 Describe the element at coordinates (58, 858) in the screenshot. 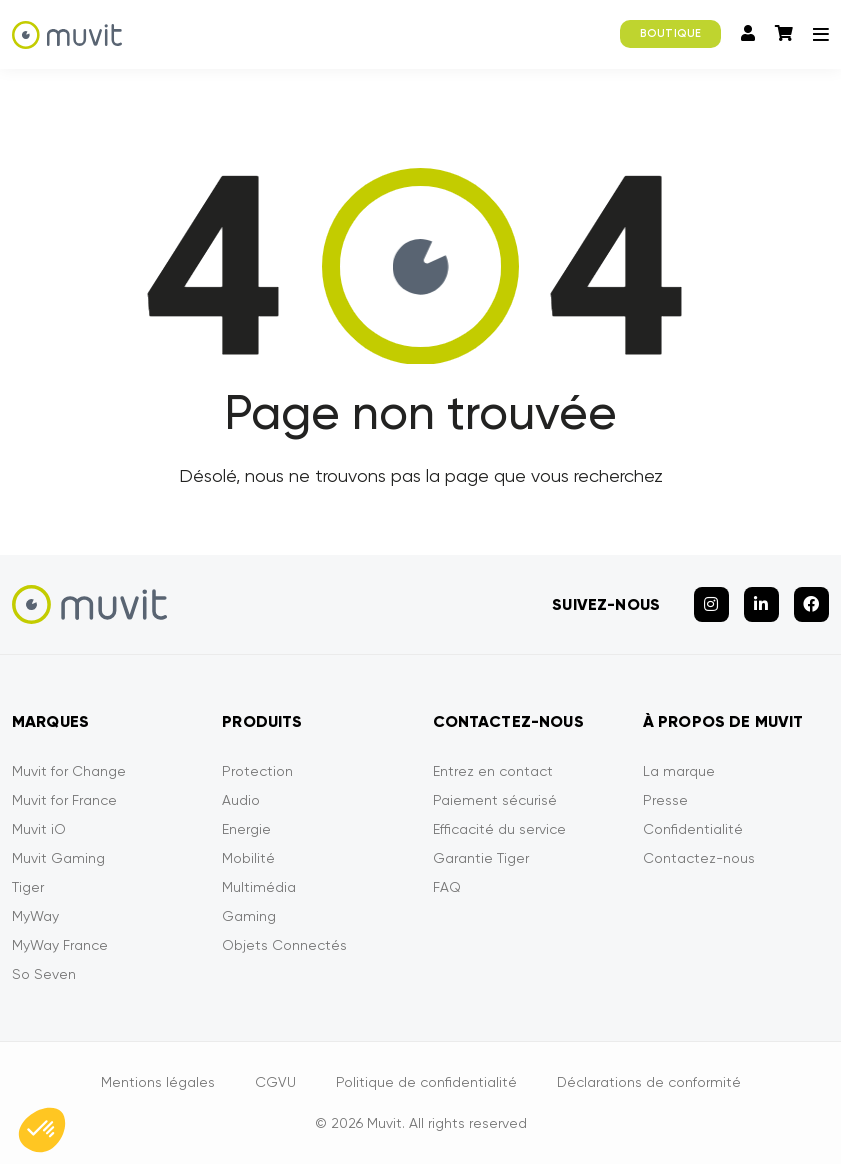

I see `Muvit Gaming` at that location.